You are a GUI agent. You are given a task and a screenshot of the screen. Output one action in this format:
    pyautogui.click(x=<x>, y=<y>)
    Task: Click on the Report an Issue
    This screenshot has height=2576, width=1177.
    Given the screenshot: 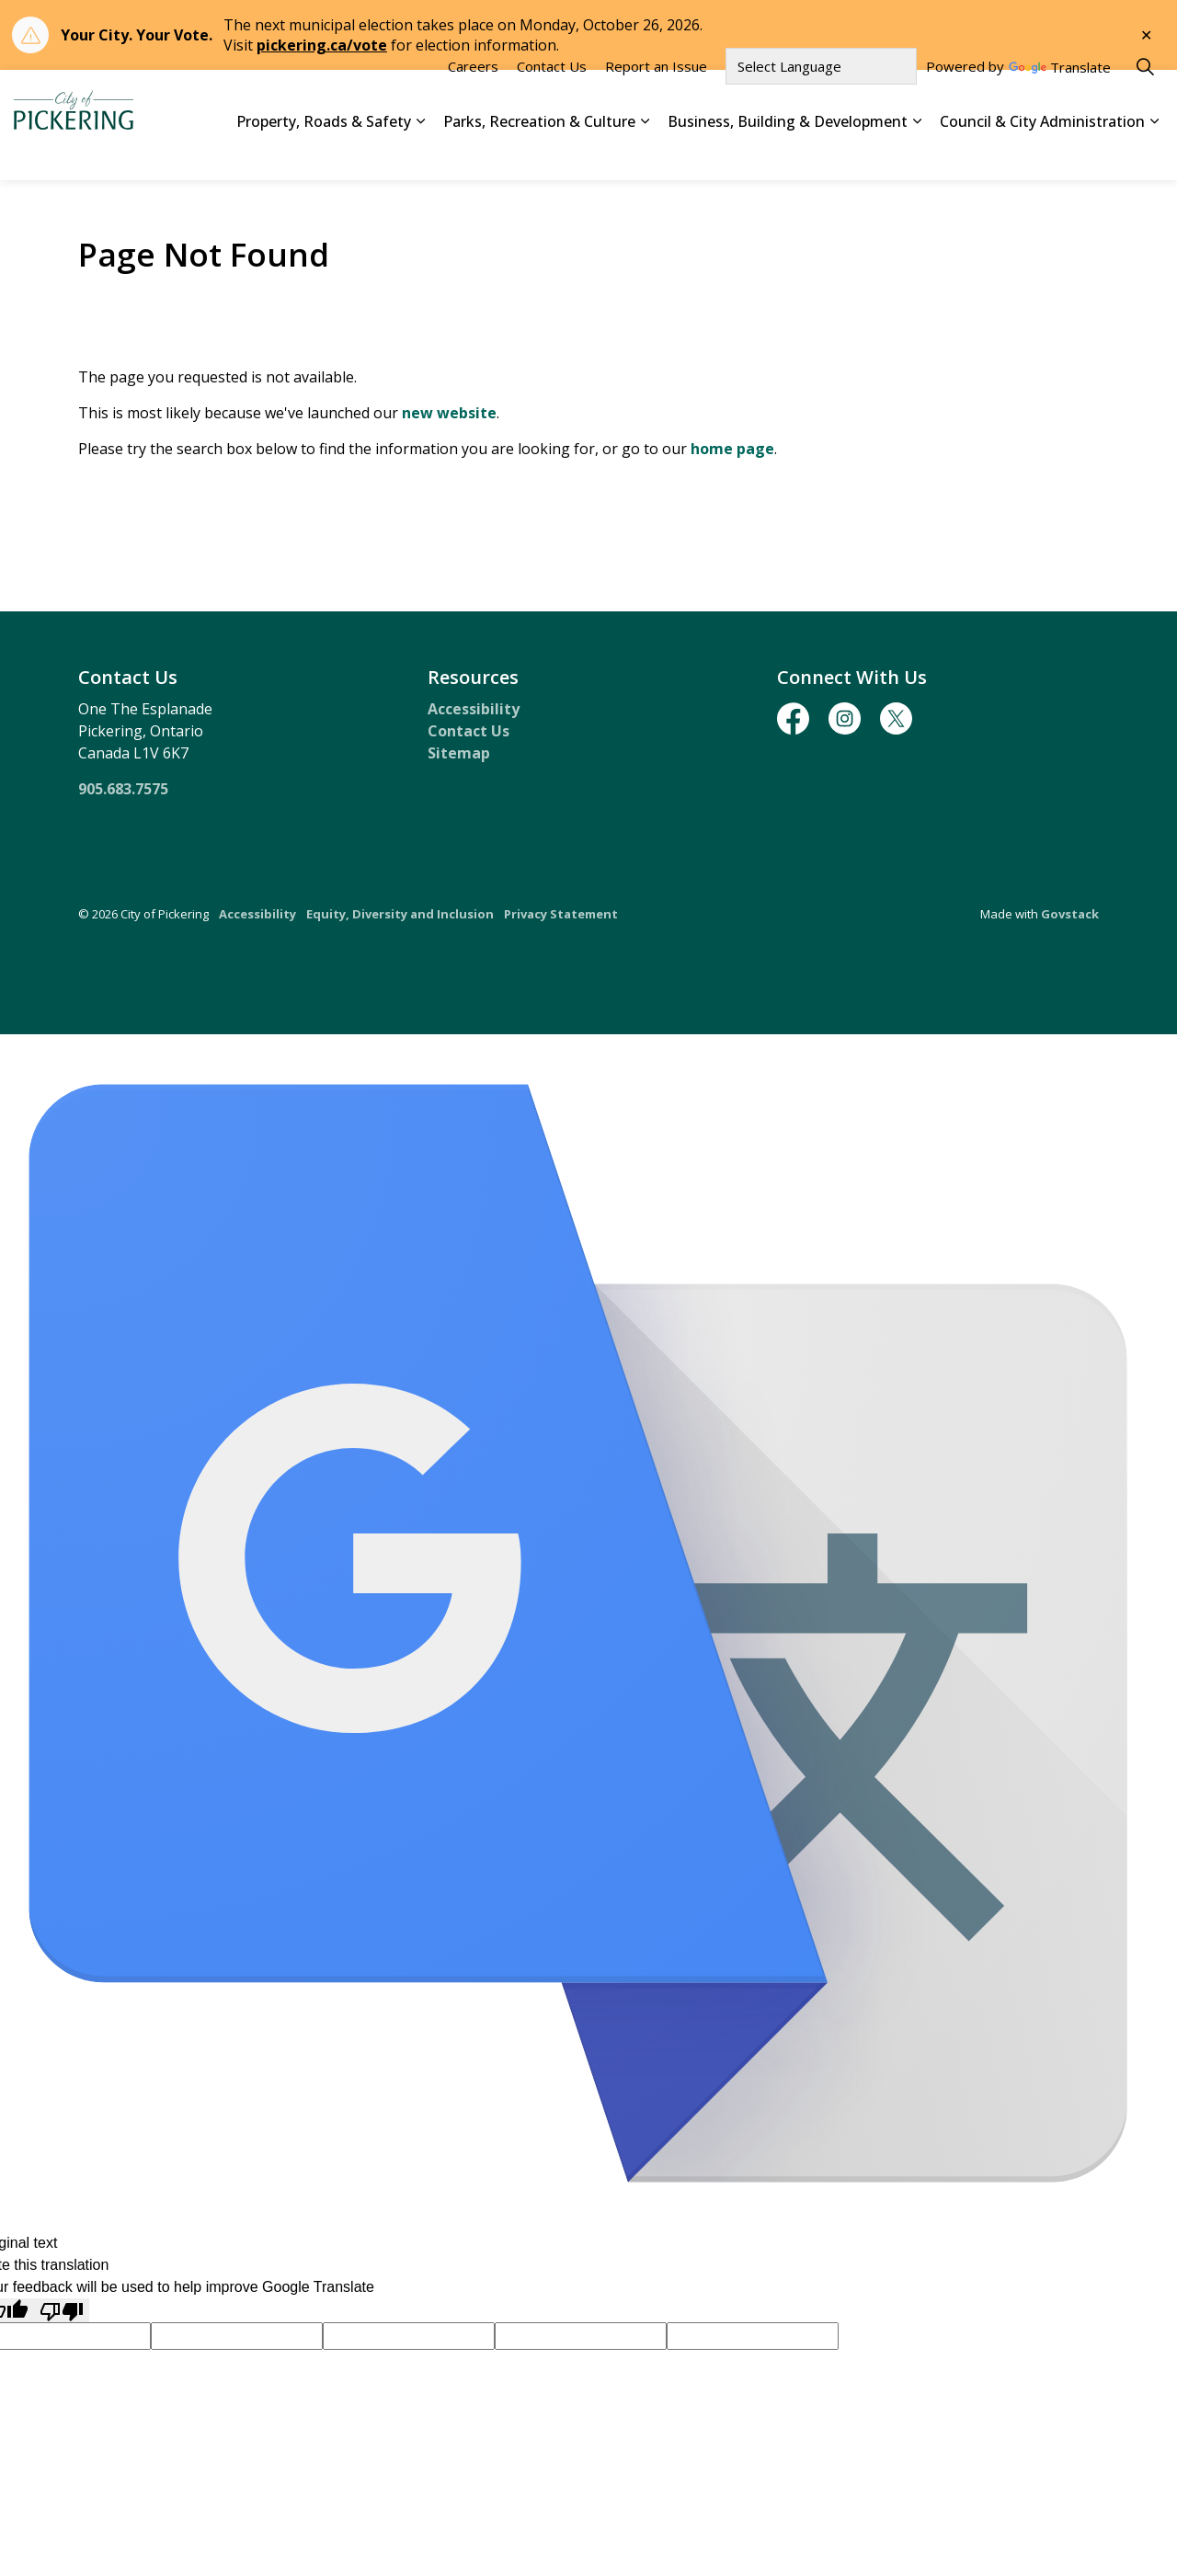 What is the action you would take?
    pyautogui.click(x=656, y=97)
    